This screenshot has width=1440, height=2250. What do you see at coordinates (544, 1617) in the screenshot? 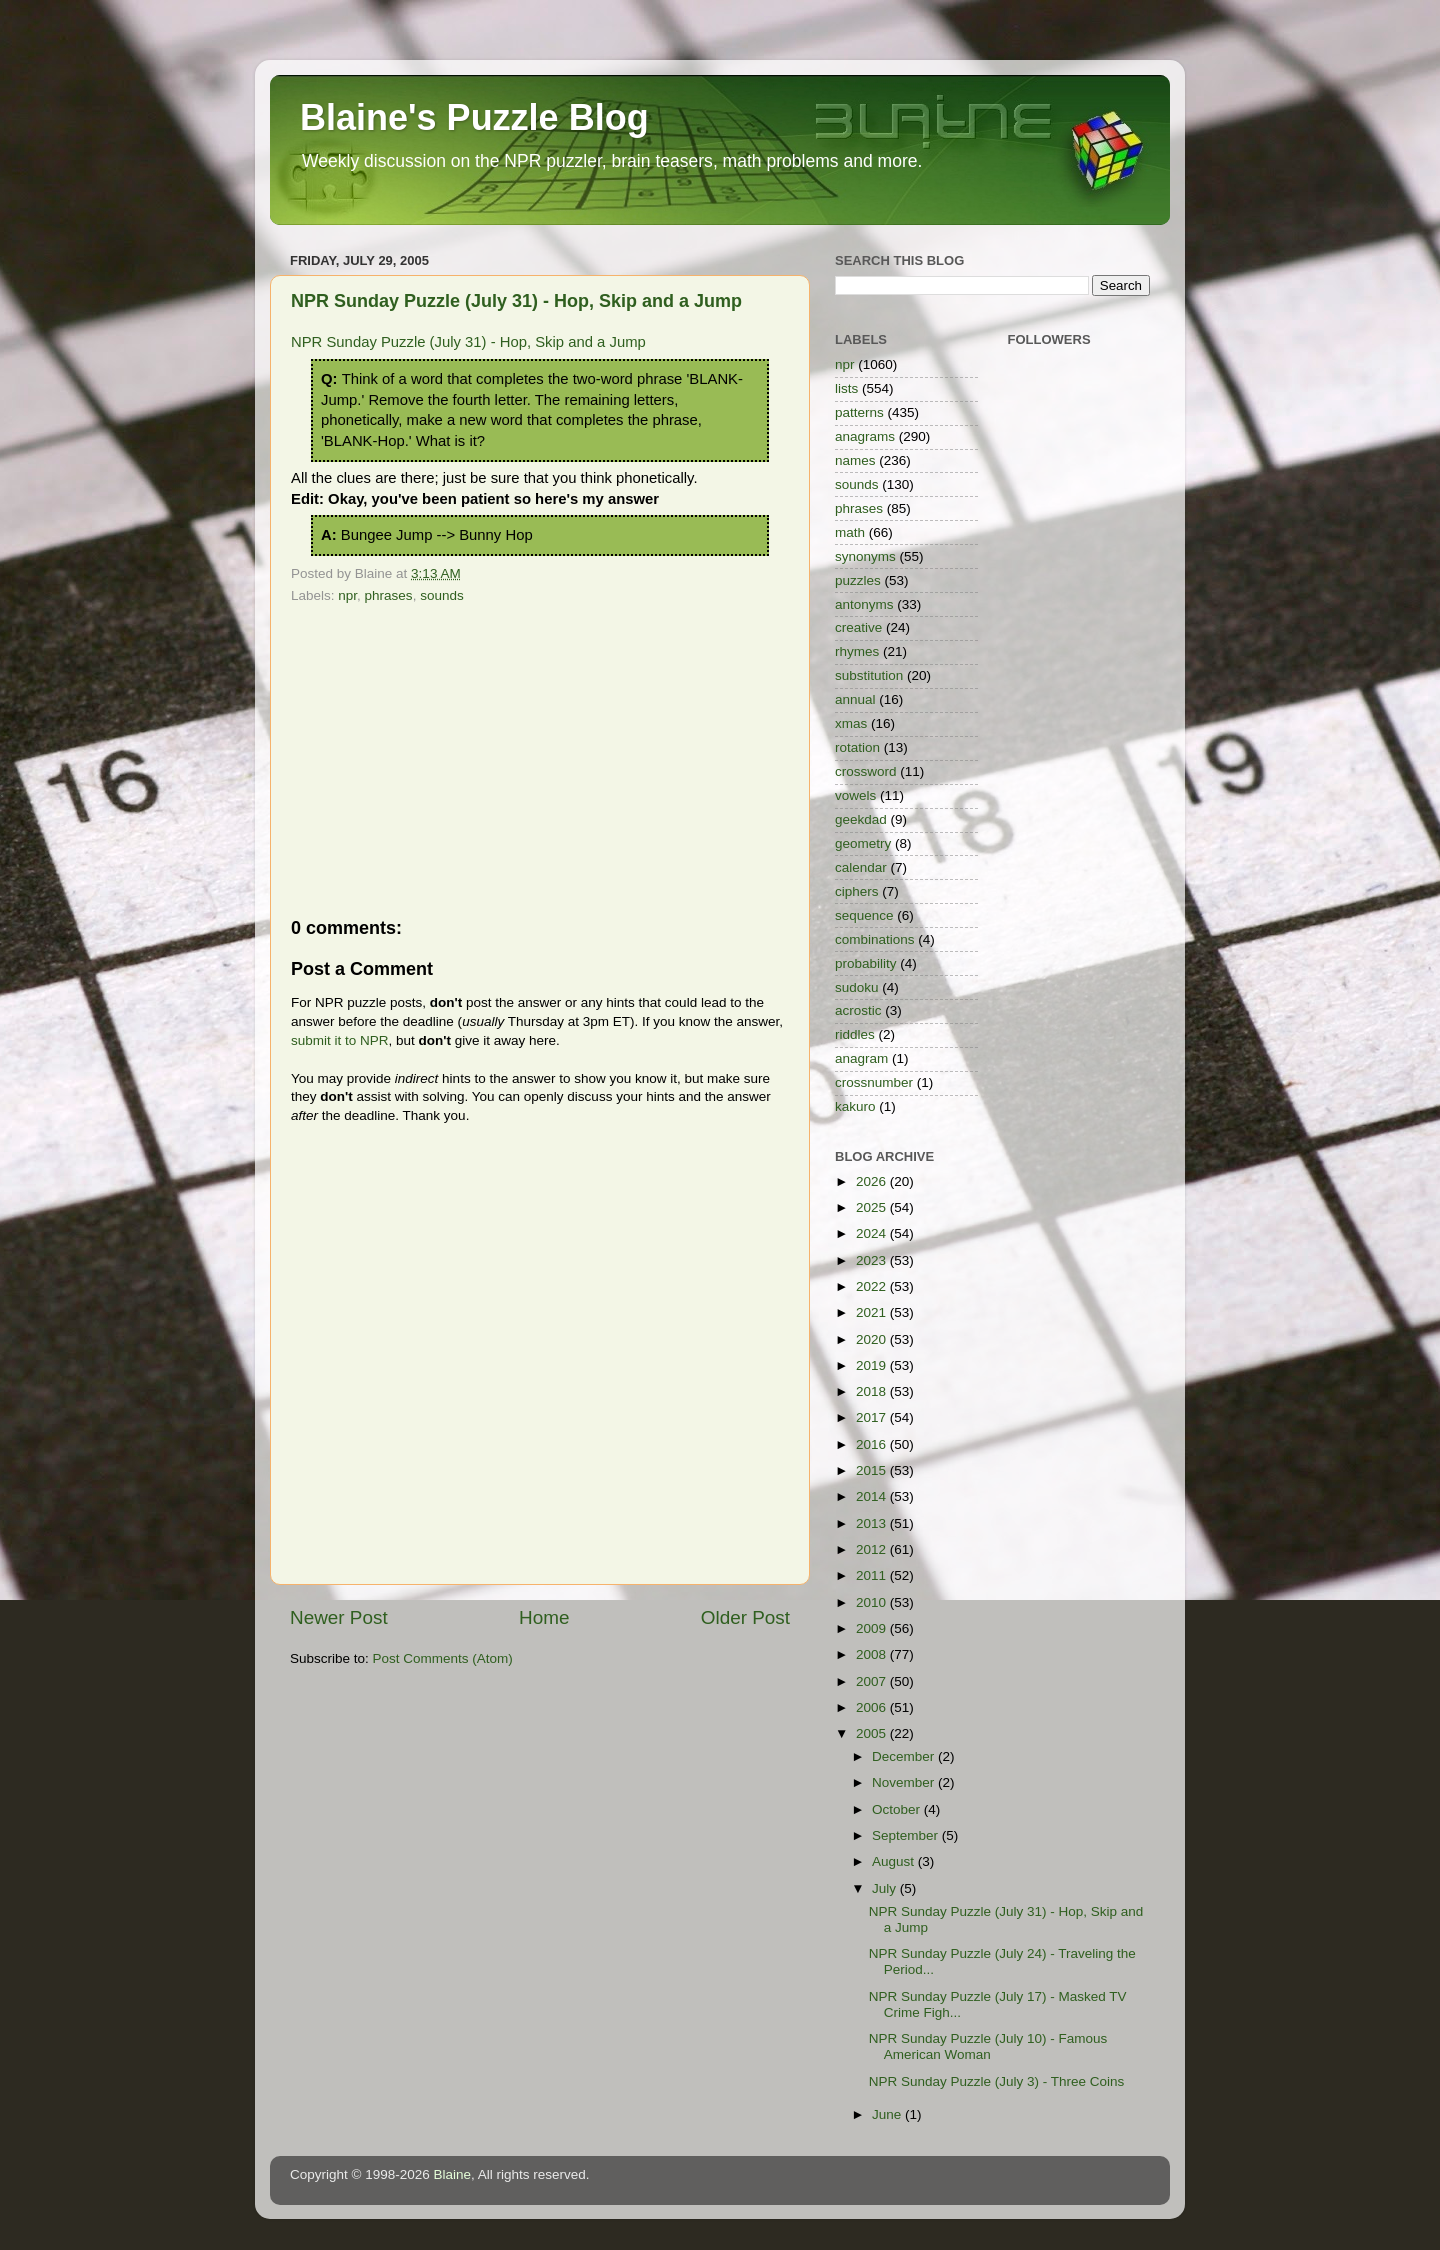
I see `Home` at bounding box center [544, 1617].